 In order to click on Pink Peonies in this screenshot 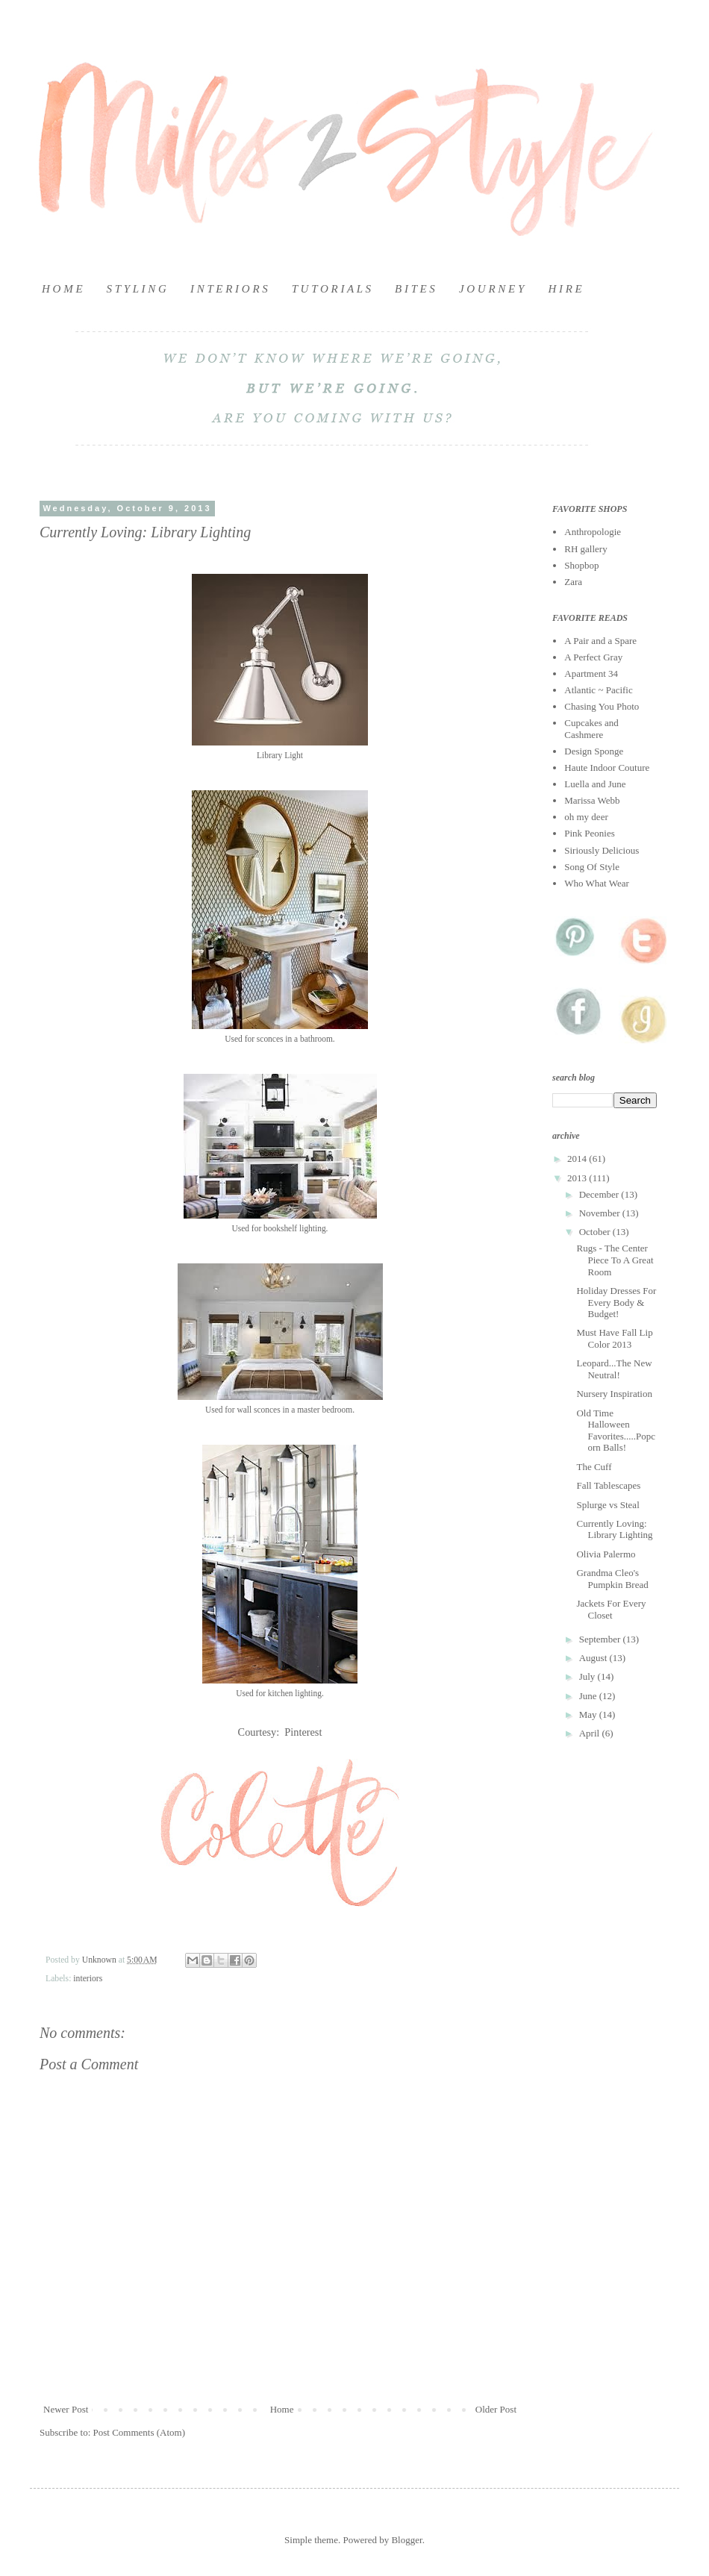, I will do `click(589, 833)`.